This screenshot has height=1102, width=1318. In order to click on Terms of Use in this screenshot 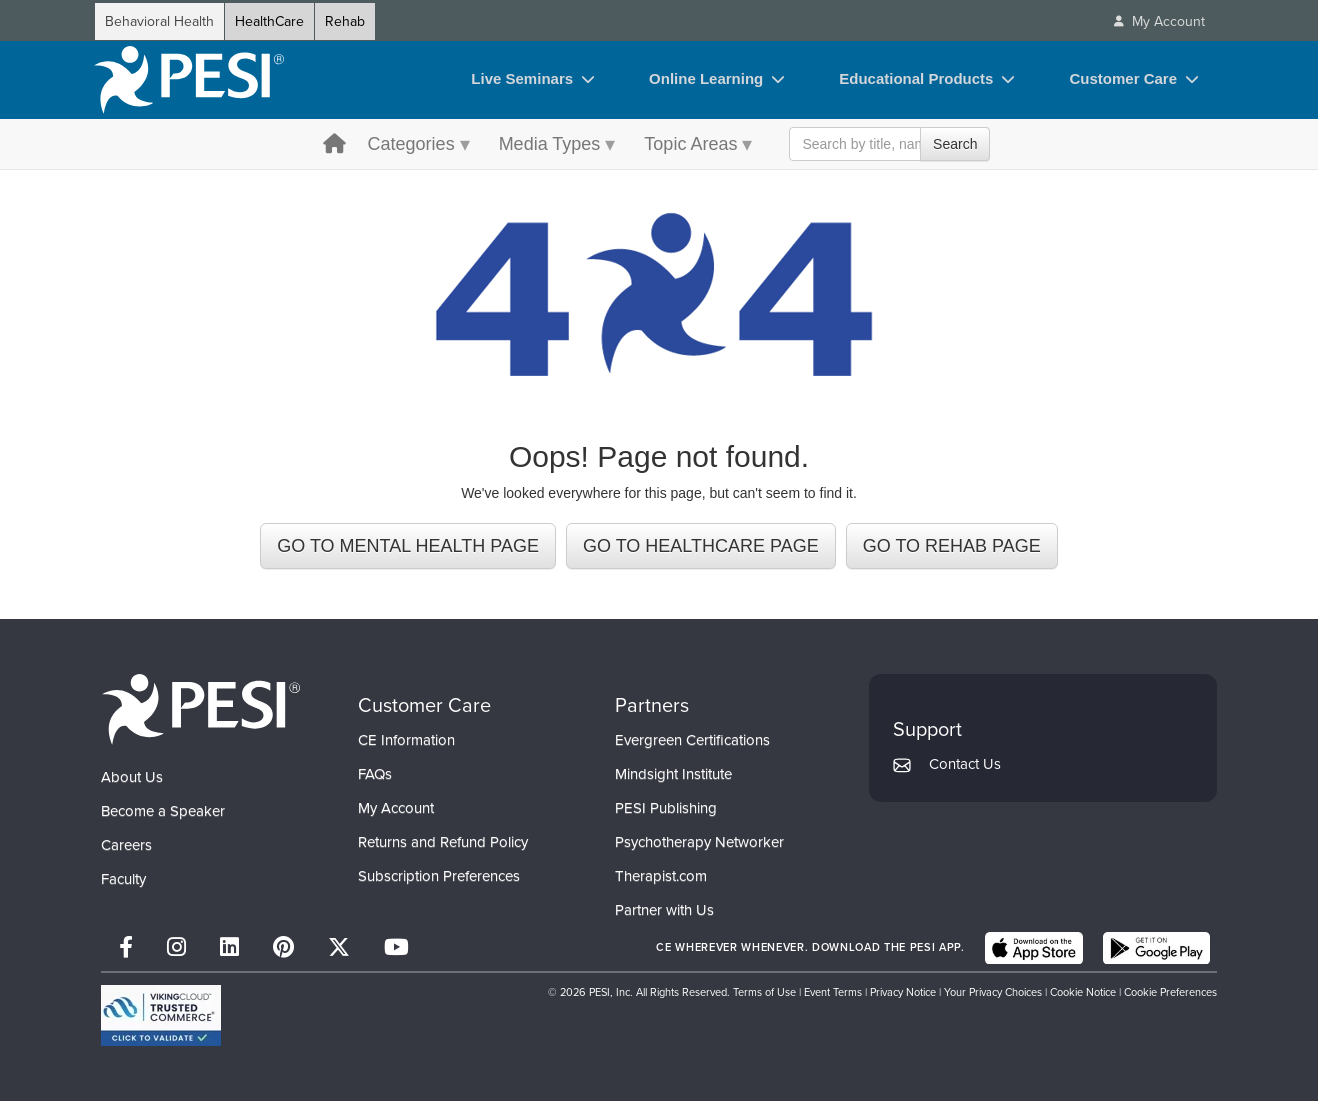, I will do `click(764, 993)`.